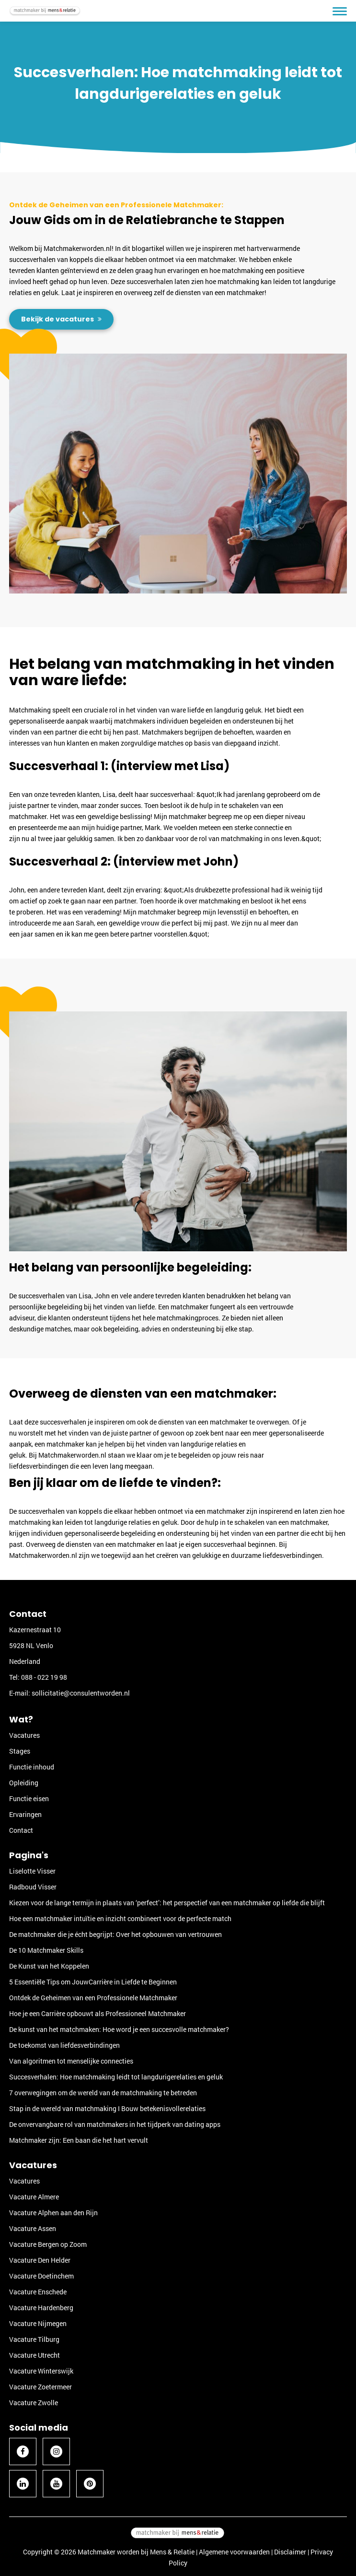 This screenshot has width=356, height=2576. Describe the element at coordinates (114, 2124) in the screenshot. I see `De onvervangbare rol van matchmakers in het tijdperk van dating apps` at that location.